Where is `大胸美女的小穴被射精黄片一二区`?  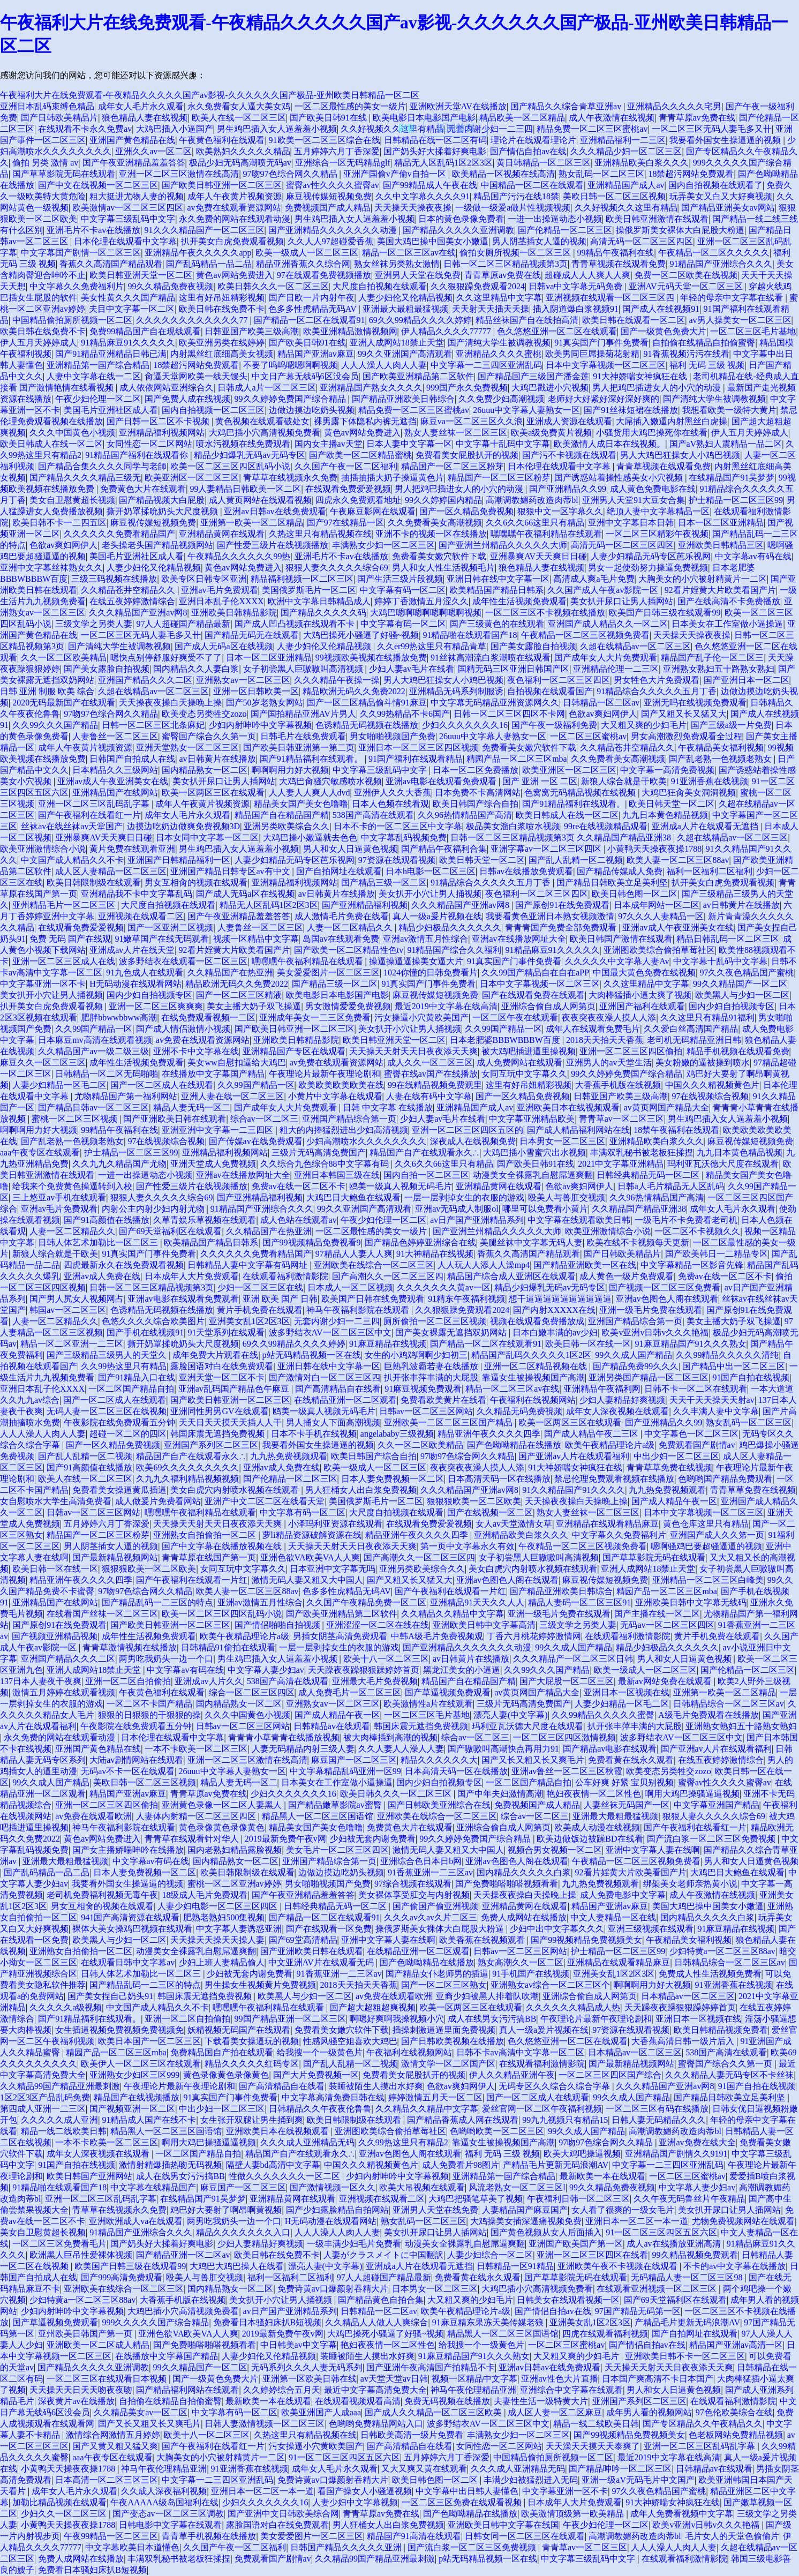 大胸美女的小穴被射精黄片一二区 is located at coordinates (702, 578).